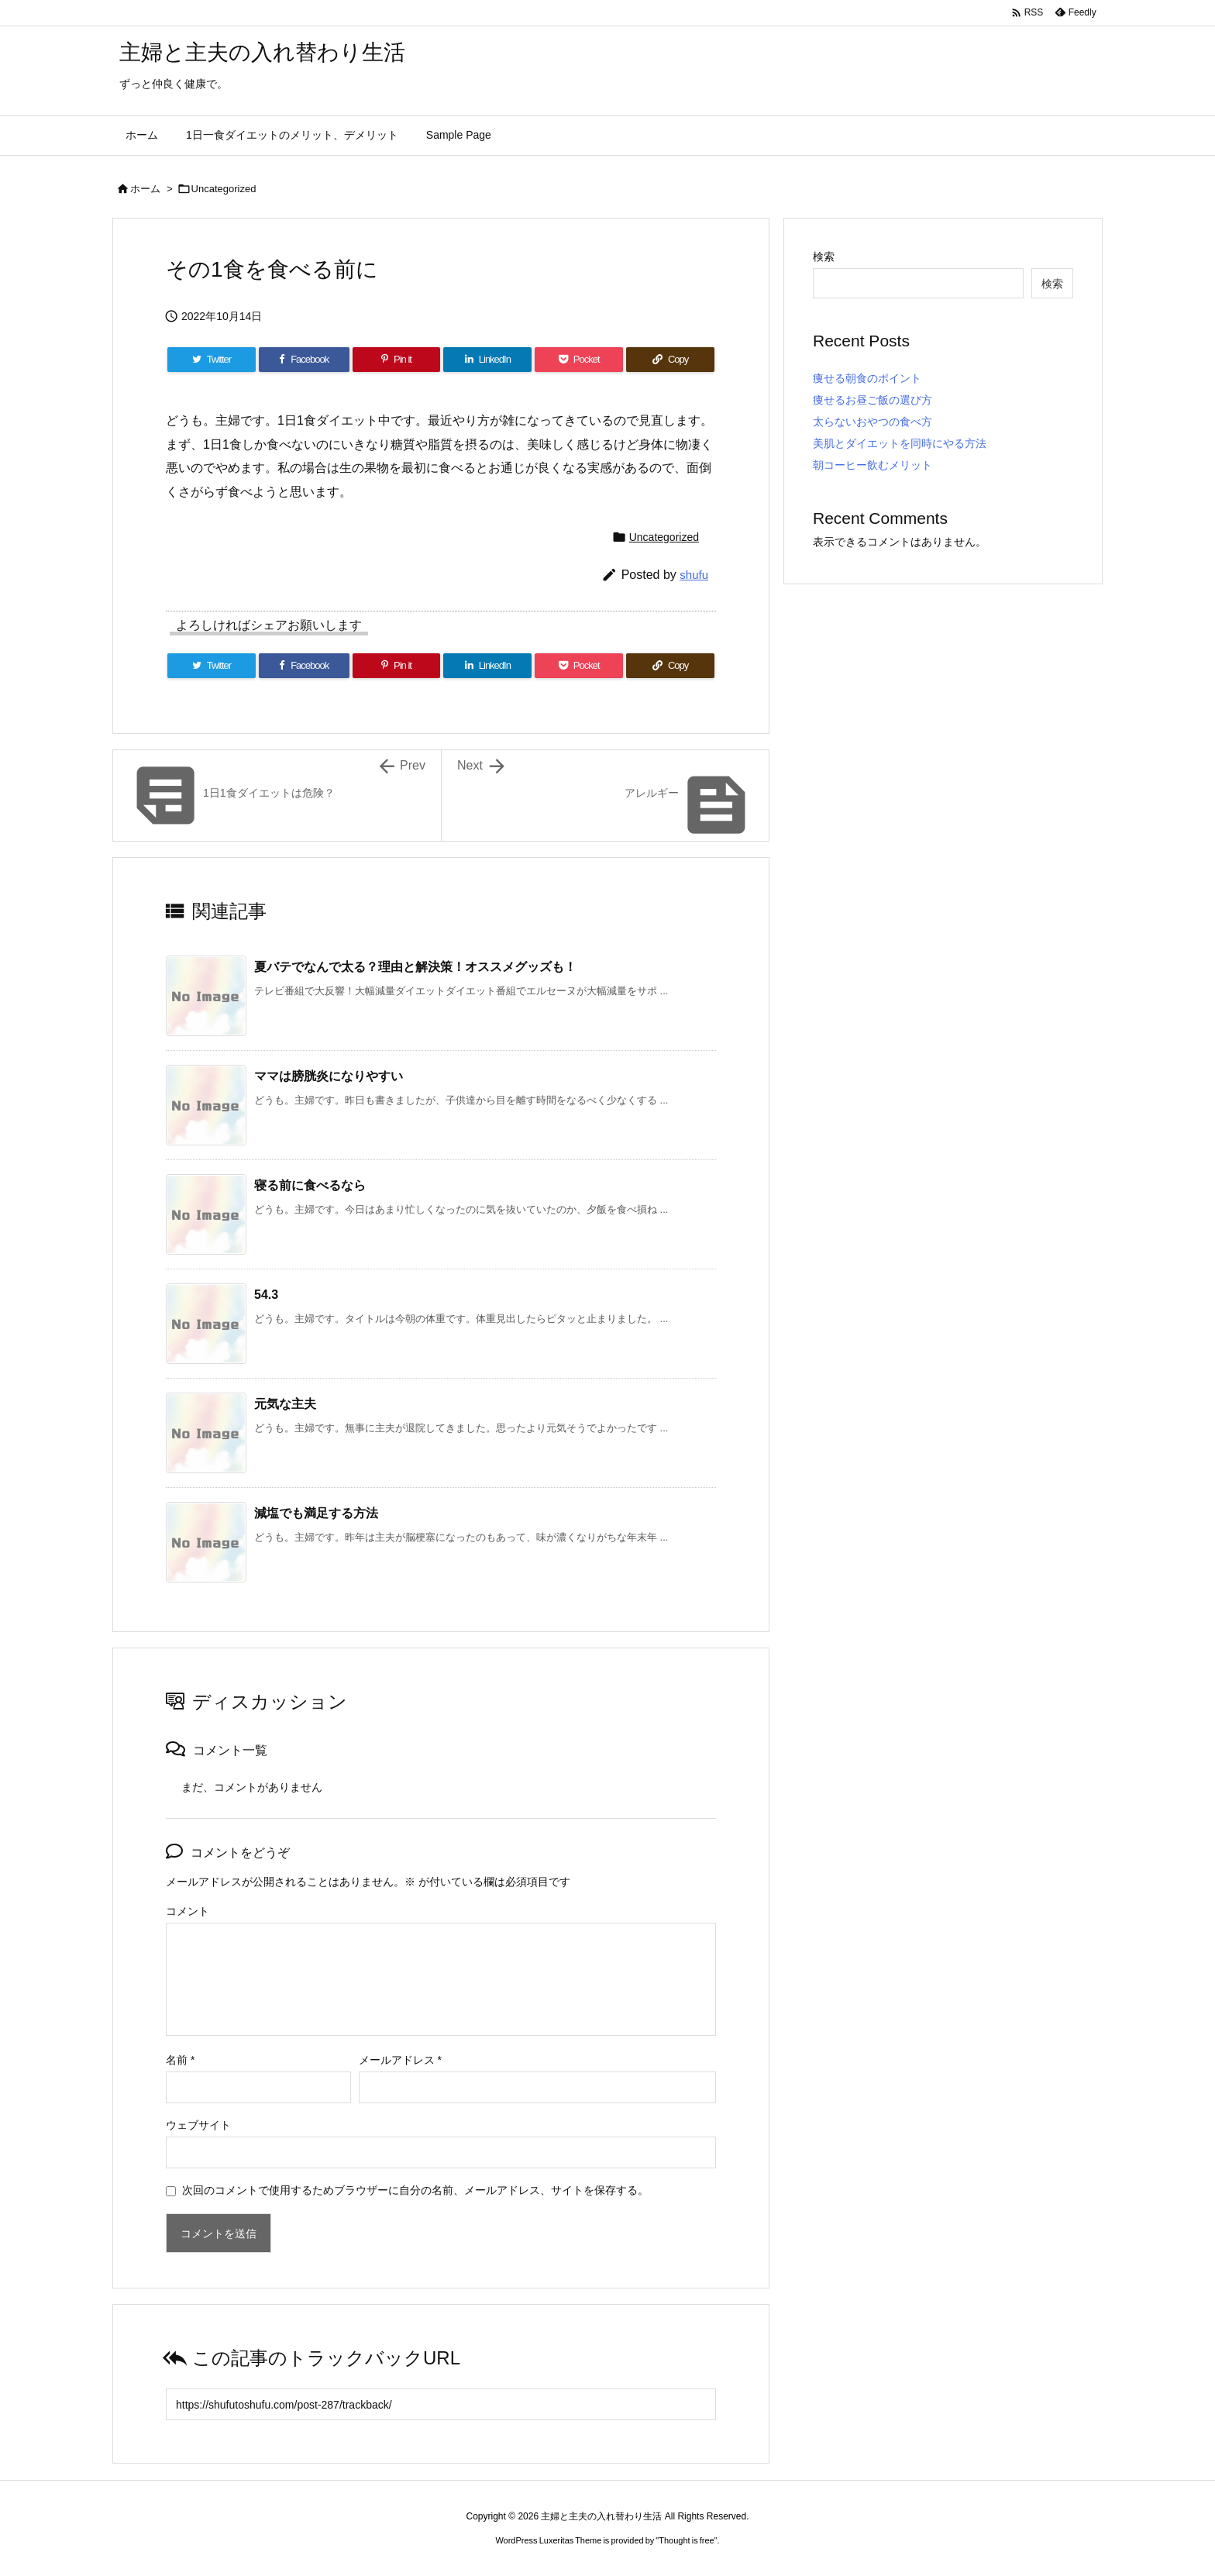  I want to click on ママは膀胱炎になりやすい, so click(328, 1076).